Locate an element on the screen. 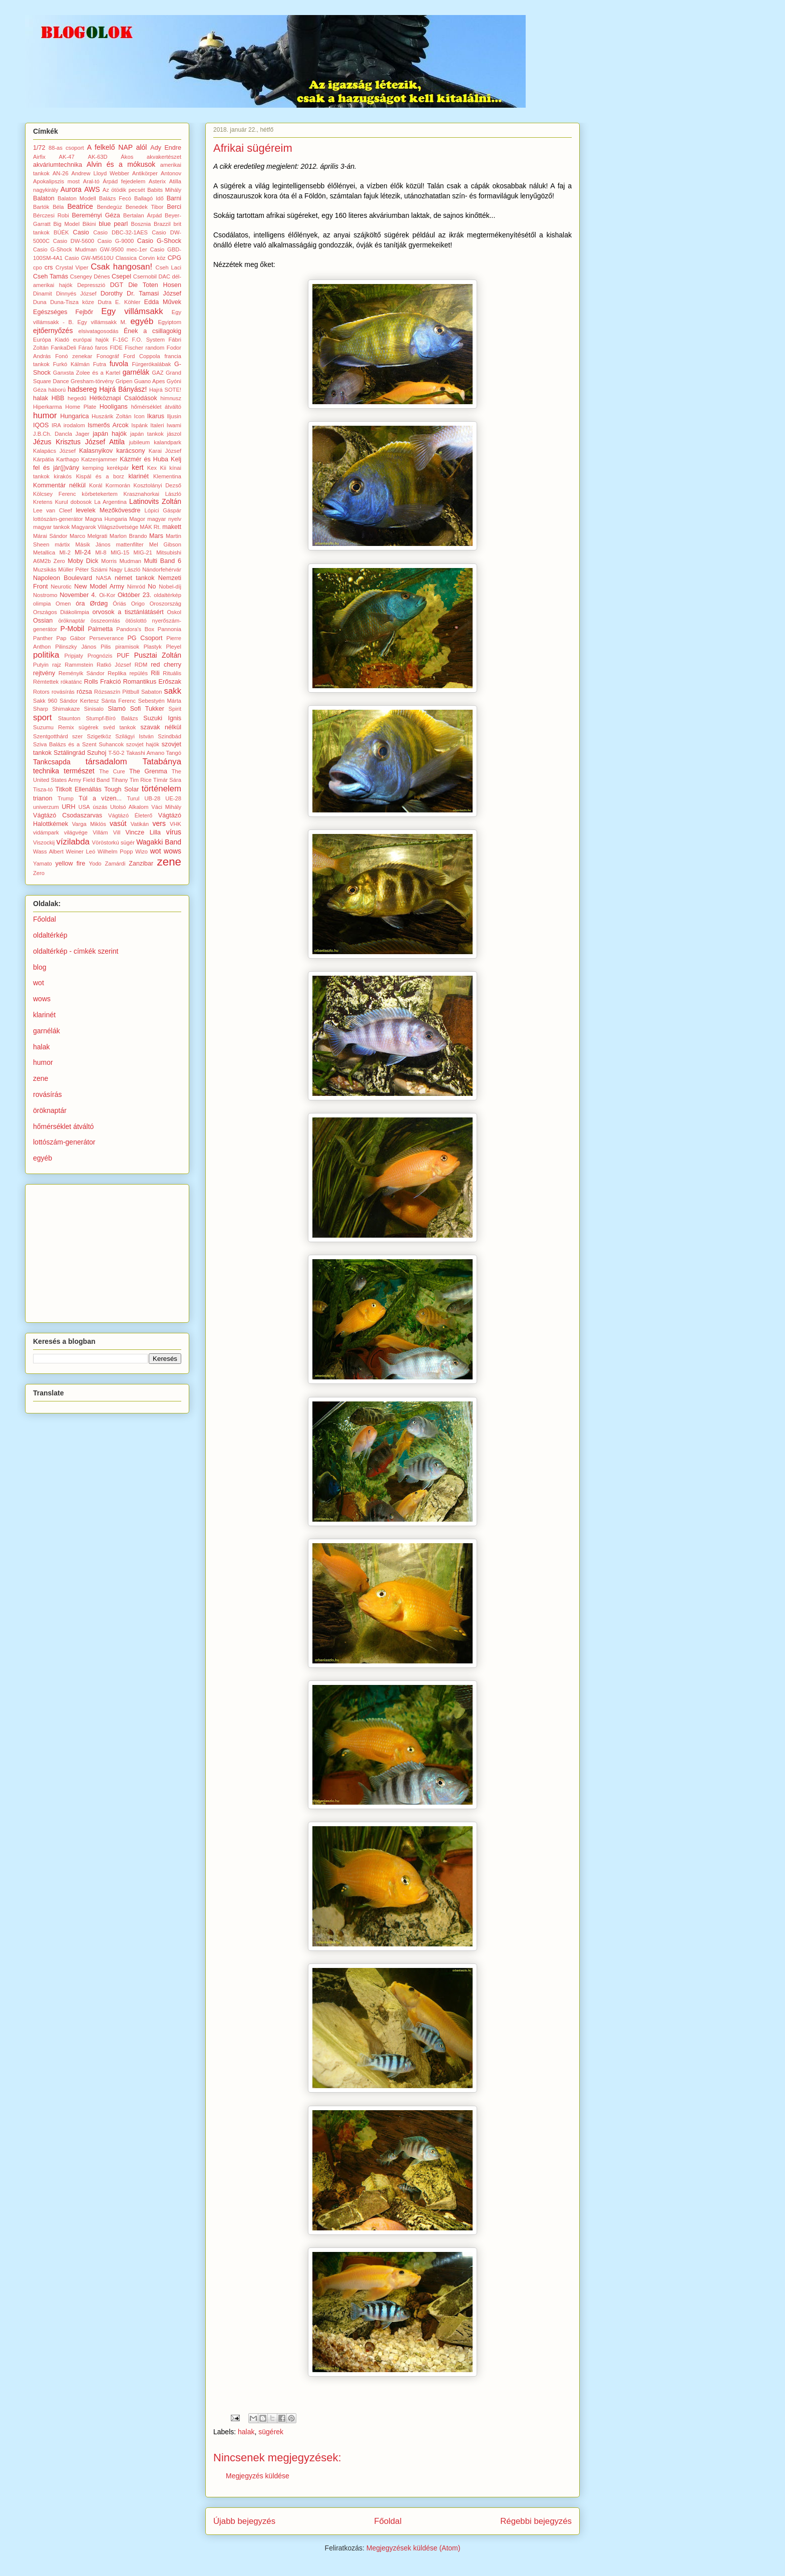 Image resolution: width=785 pixels, height=2576 pixels. RDM is located at coordinates (141, 665).